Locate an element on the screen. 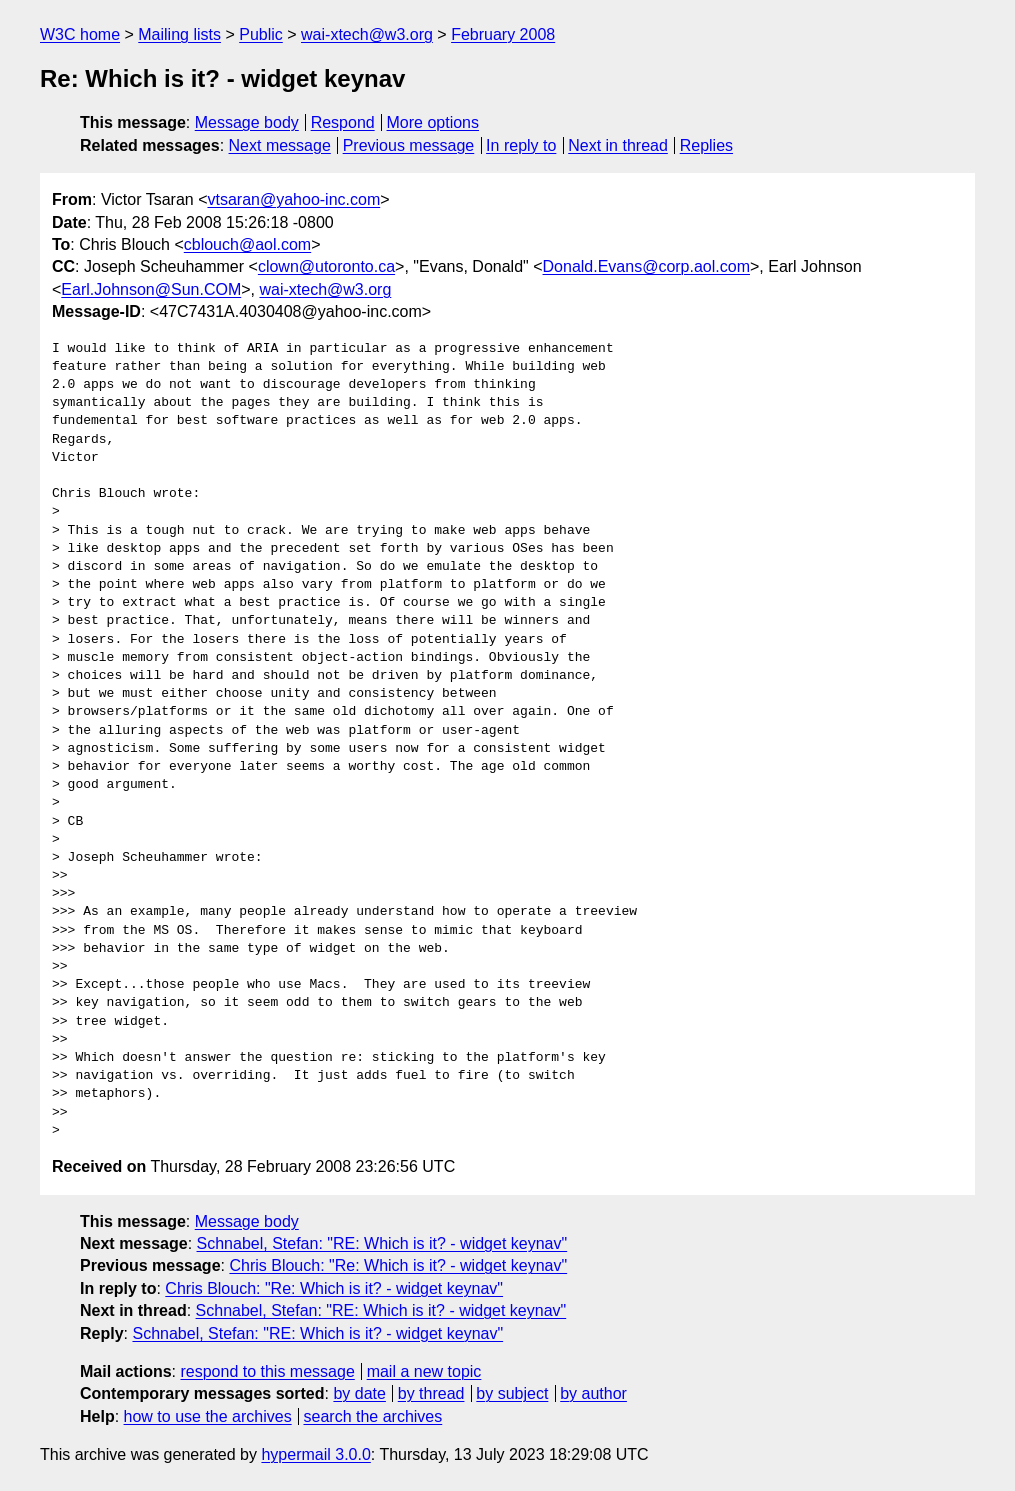 Image resolution: width=1015 pixels, height=1491 pixels. February 2008 is located at coordinates (503, 34).